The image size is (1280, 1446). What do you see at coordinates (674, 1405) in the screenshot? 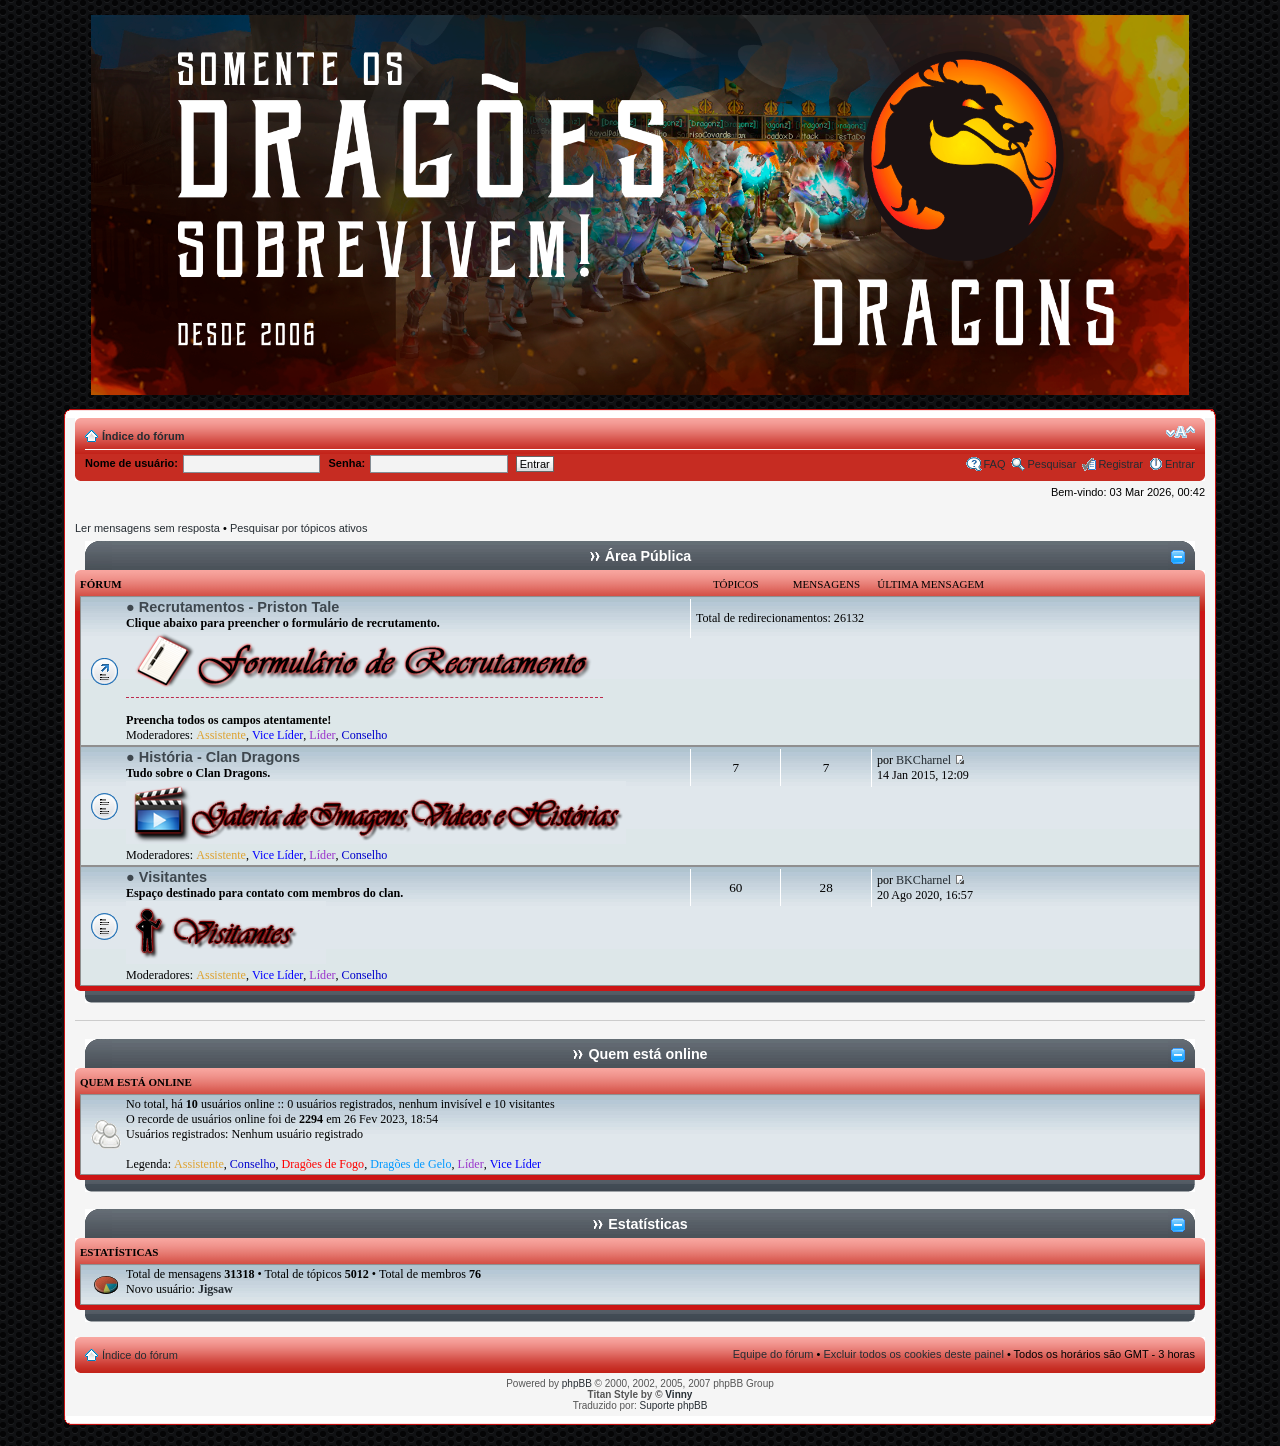
I see `Suporte phpBB` at bounding box center [674, 1405].